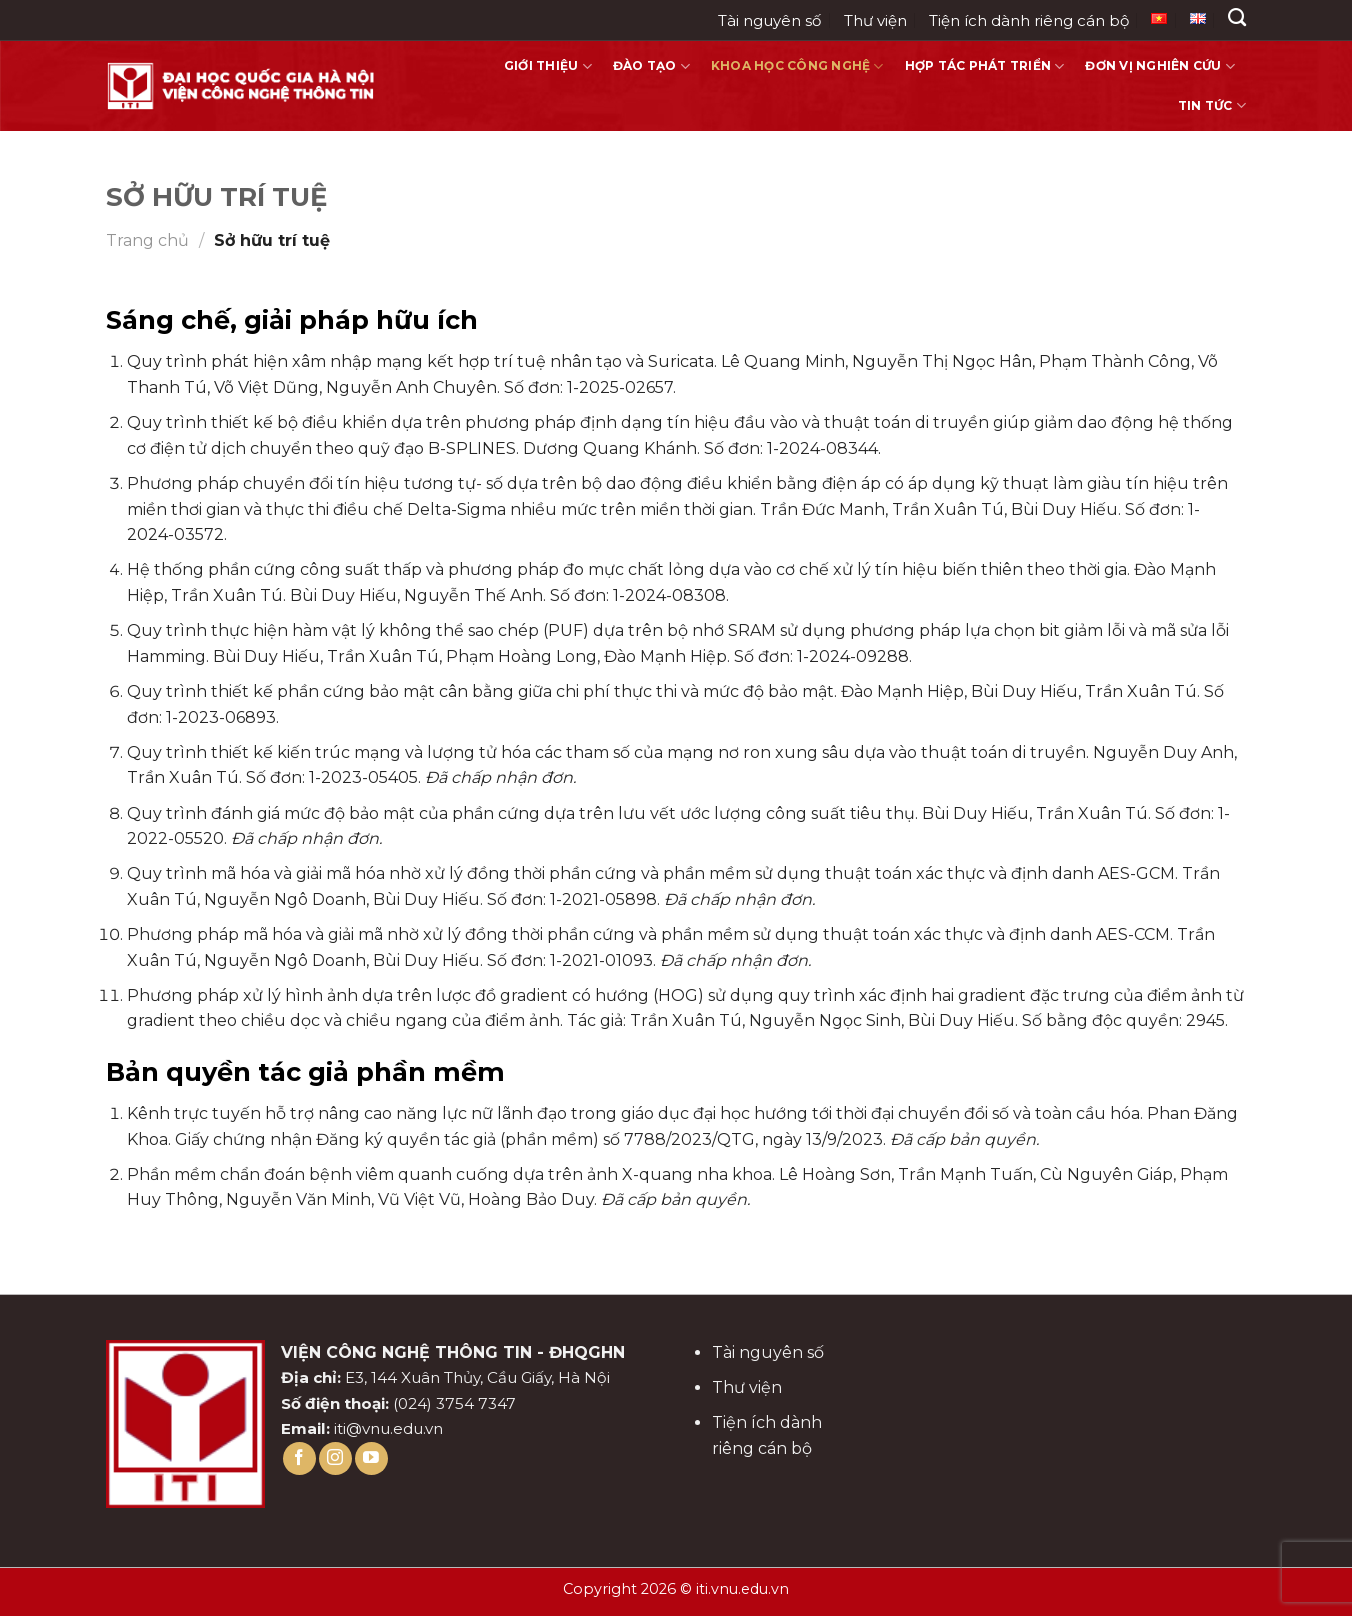 Image resolution: width=1352 pixels, height=1616 pixels. Describe the element at coordinates (299, 1458) in the screenshot. I see `[Follow on Facebook]` at that location.